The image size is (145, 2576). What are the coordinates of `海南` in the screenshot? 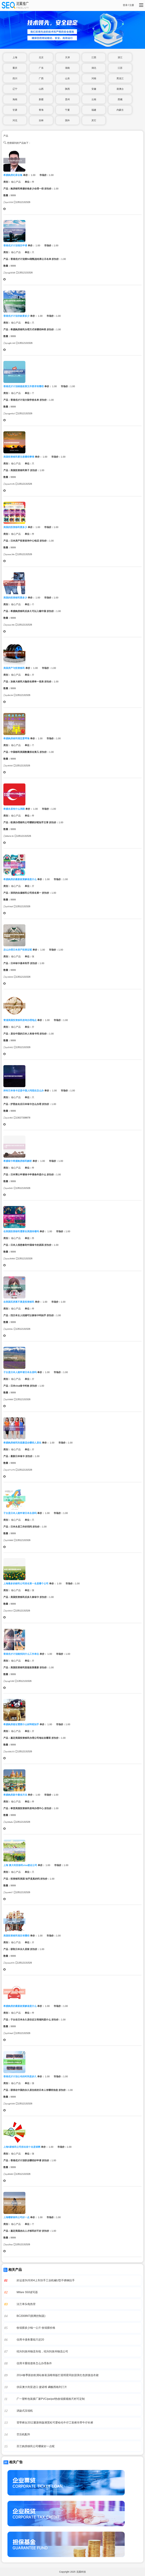 It's located at (15, 99).